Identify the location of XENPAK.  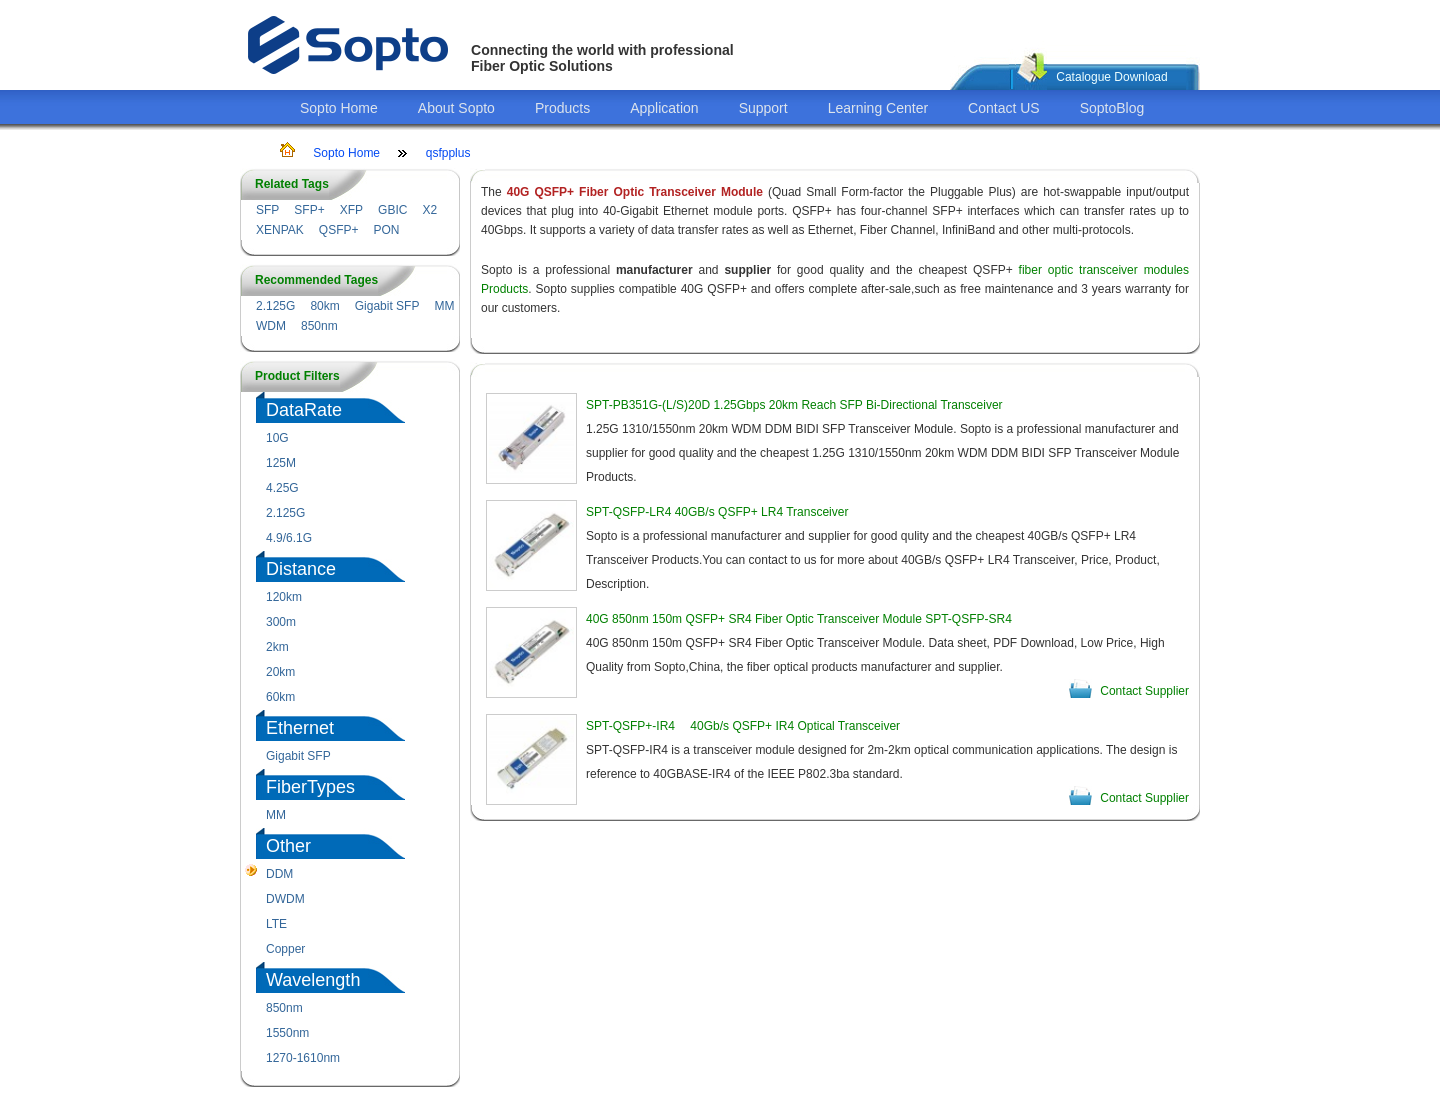
(280, 230).